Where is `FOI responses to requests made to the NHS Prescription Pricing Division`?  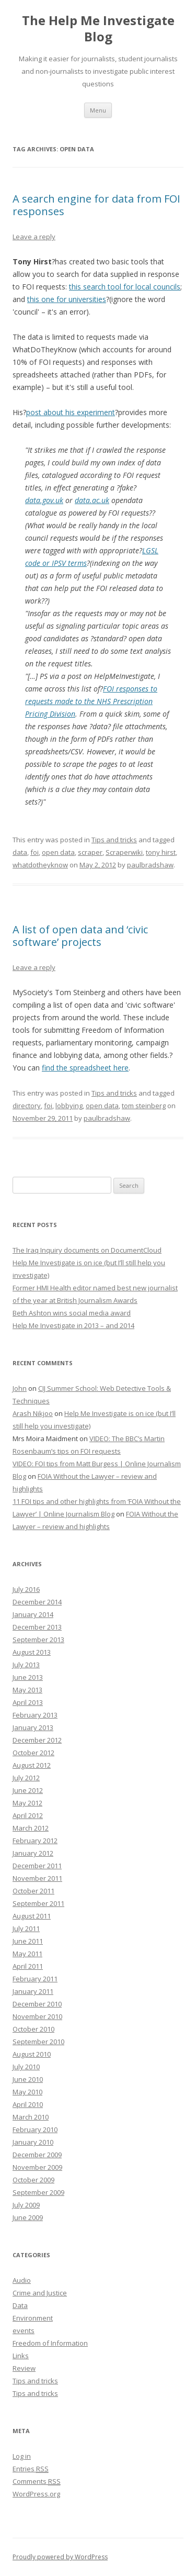
FOI responses to requests made to the NHS Prescription Pricing Division is located at coordinates (91, 701).